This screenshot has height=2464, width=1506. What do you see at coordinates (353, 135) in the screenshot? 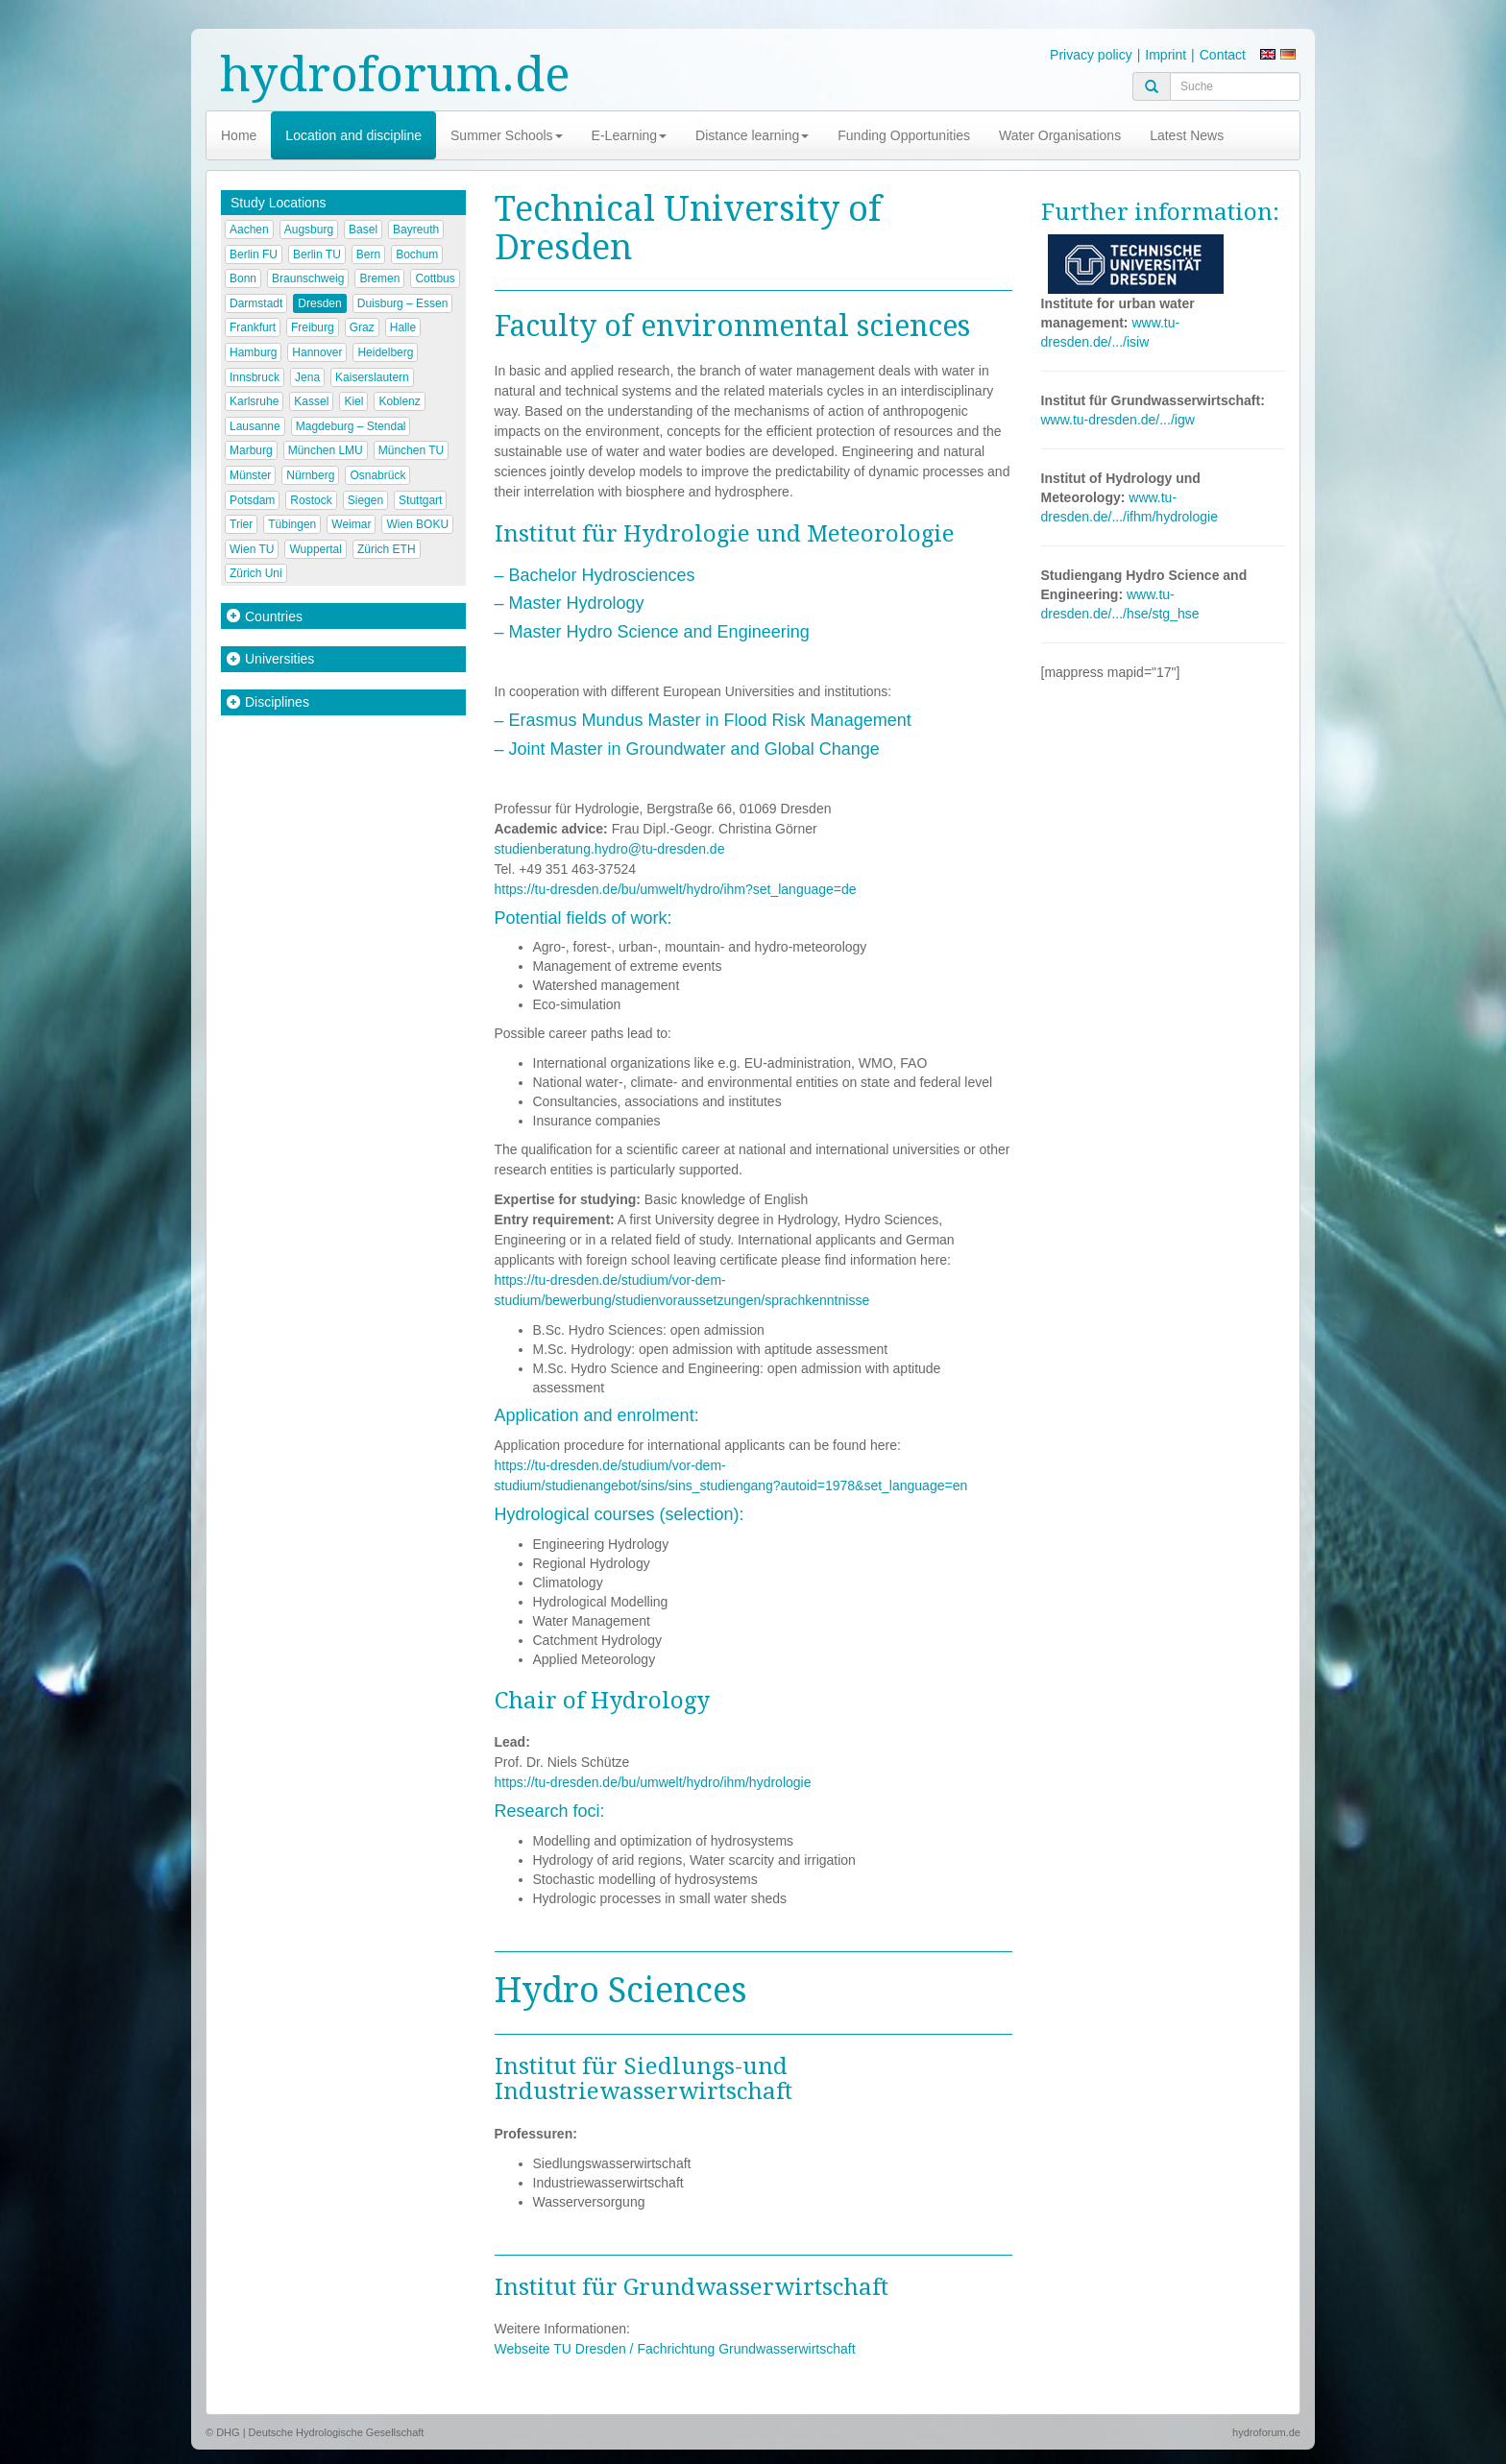
I see `Location and discipline` at bounding box center [353, 135].